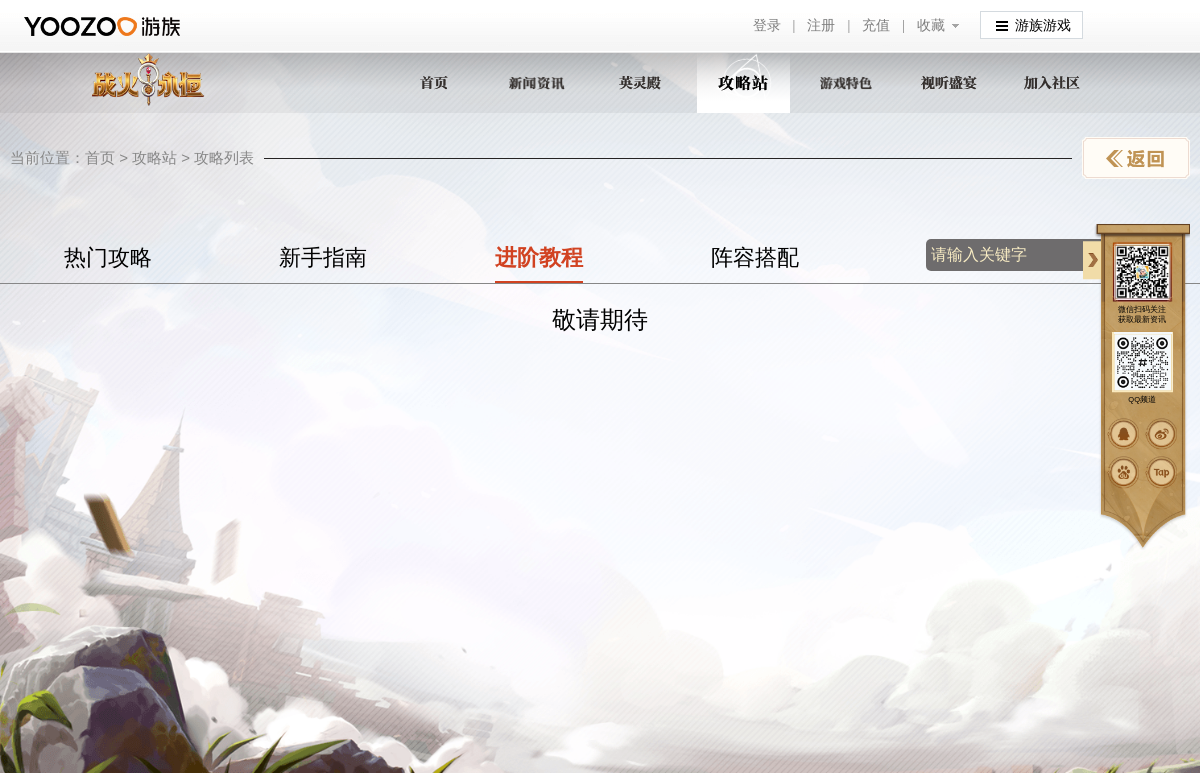 The image size is (1200, 773). I want to click on 攻略站, so click(154, 157).